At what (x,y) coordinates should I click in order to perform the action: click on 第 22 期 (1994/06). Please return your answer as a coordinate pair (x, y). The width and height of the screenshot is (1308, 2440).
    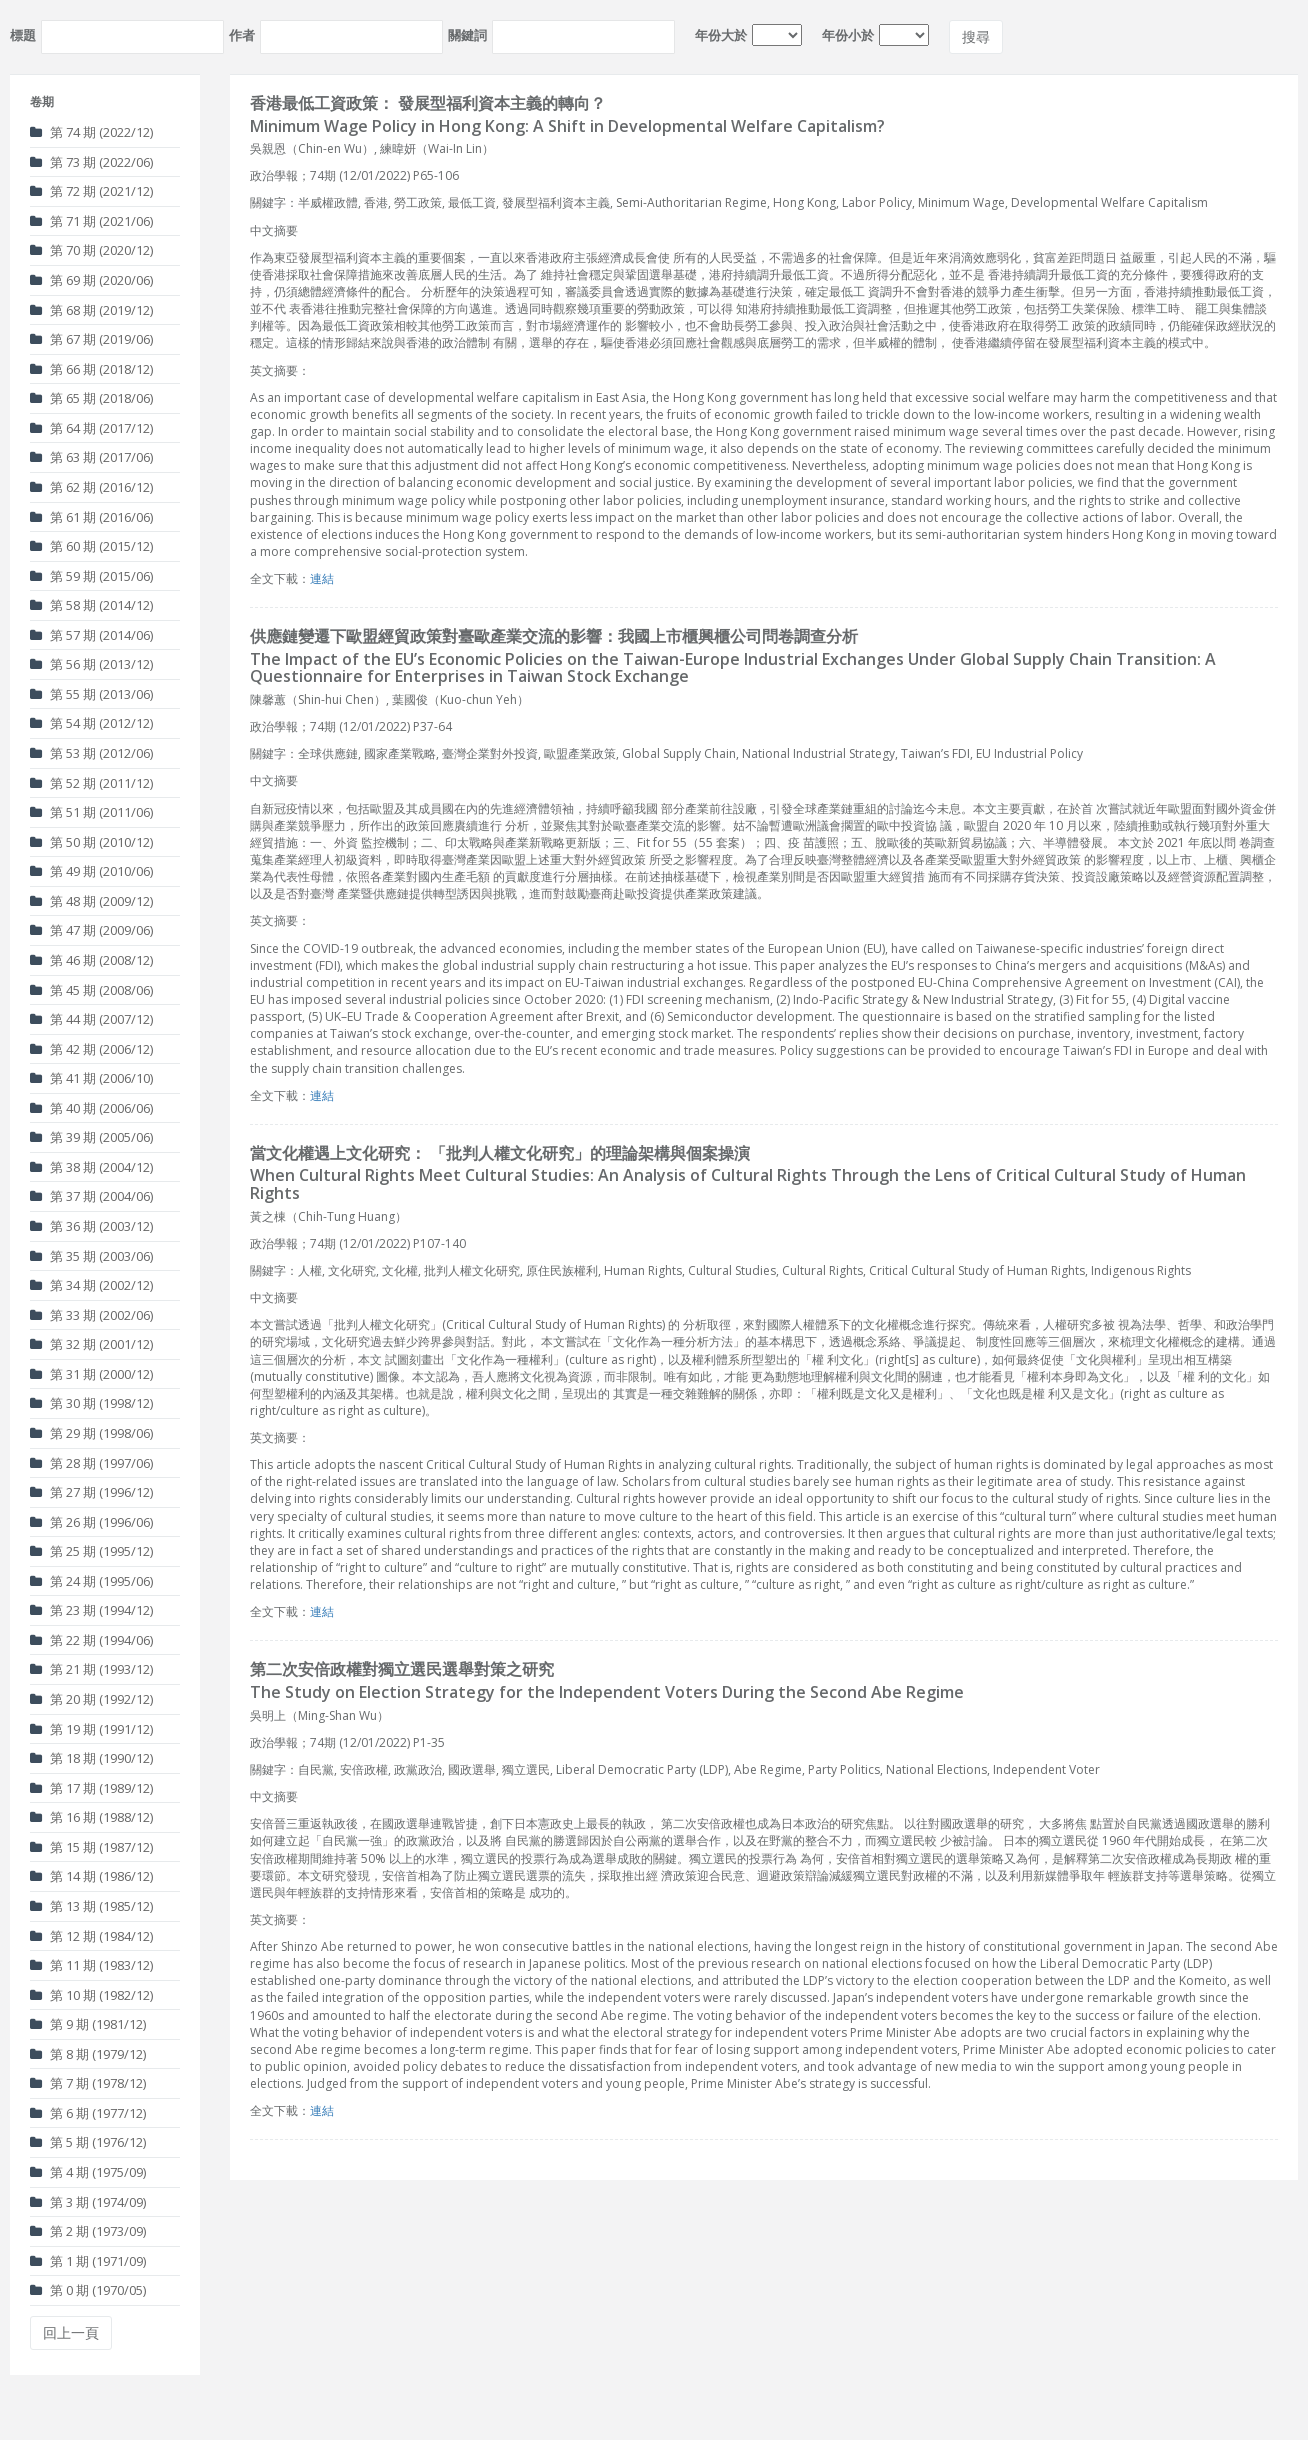
    Looking at the image, I should click on (91, 1640).